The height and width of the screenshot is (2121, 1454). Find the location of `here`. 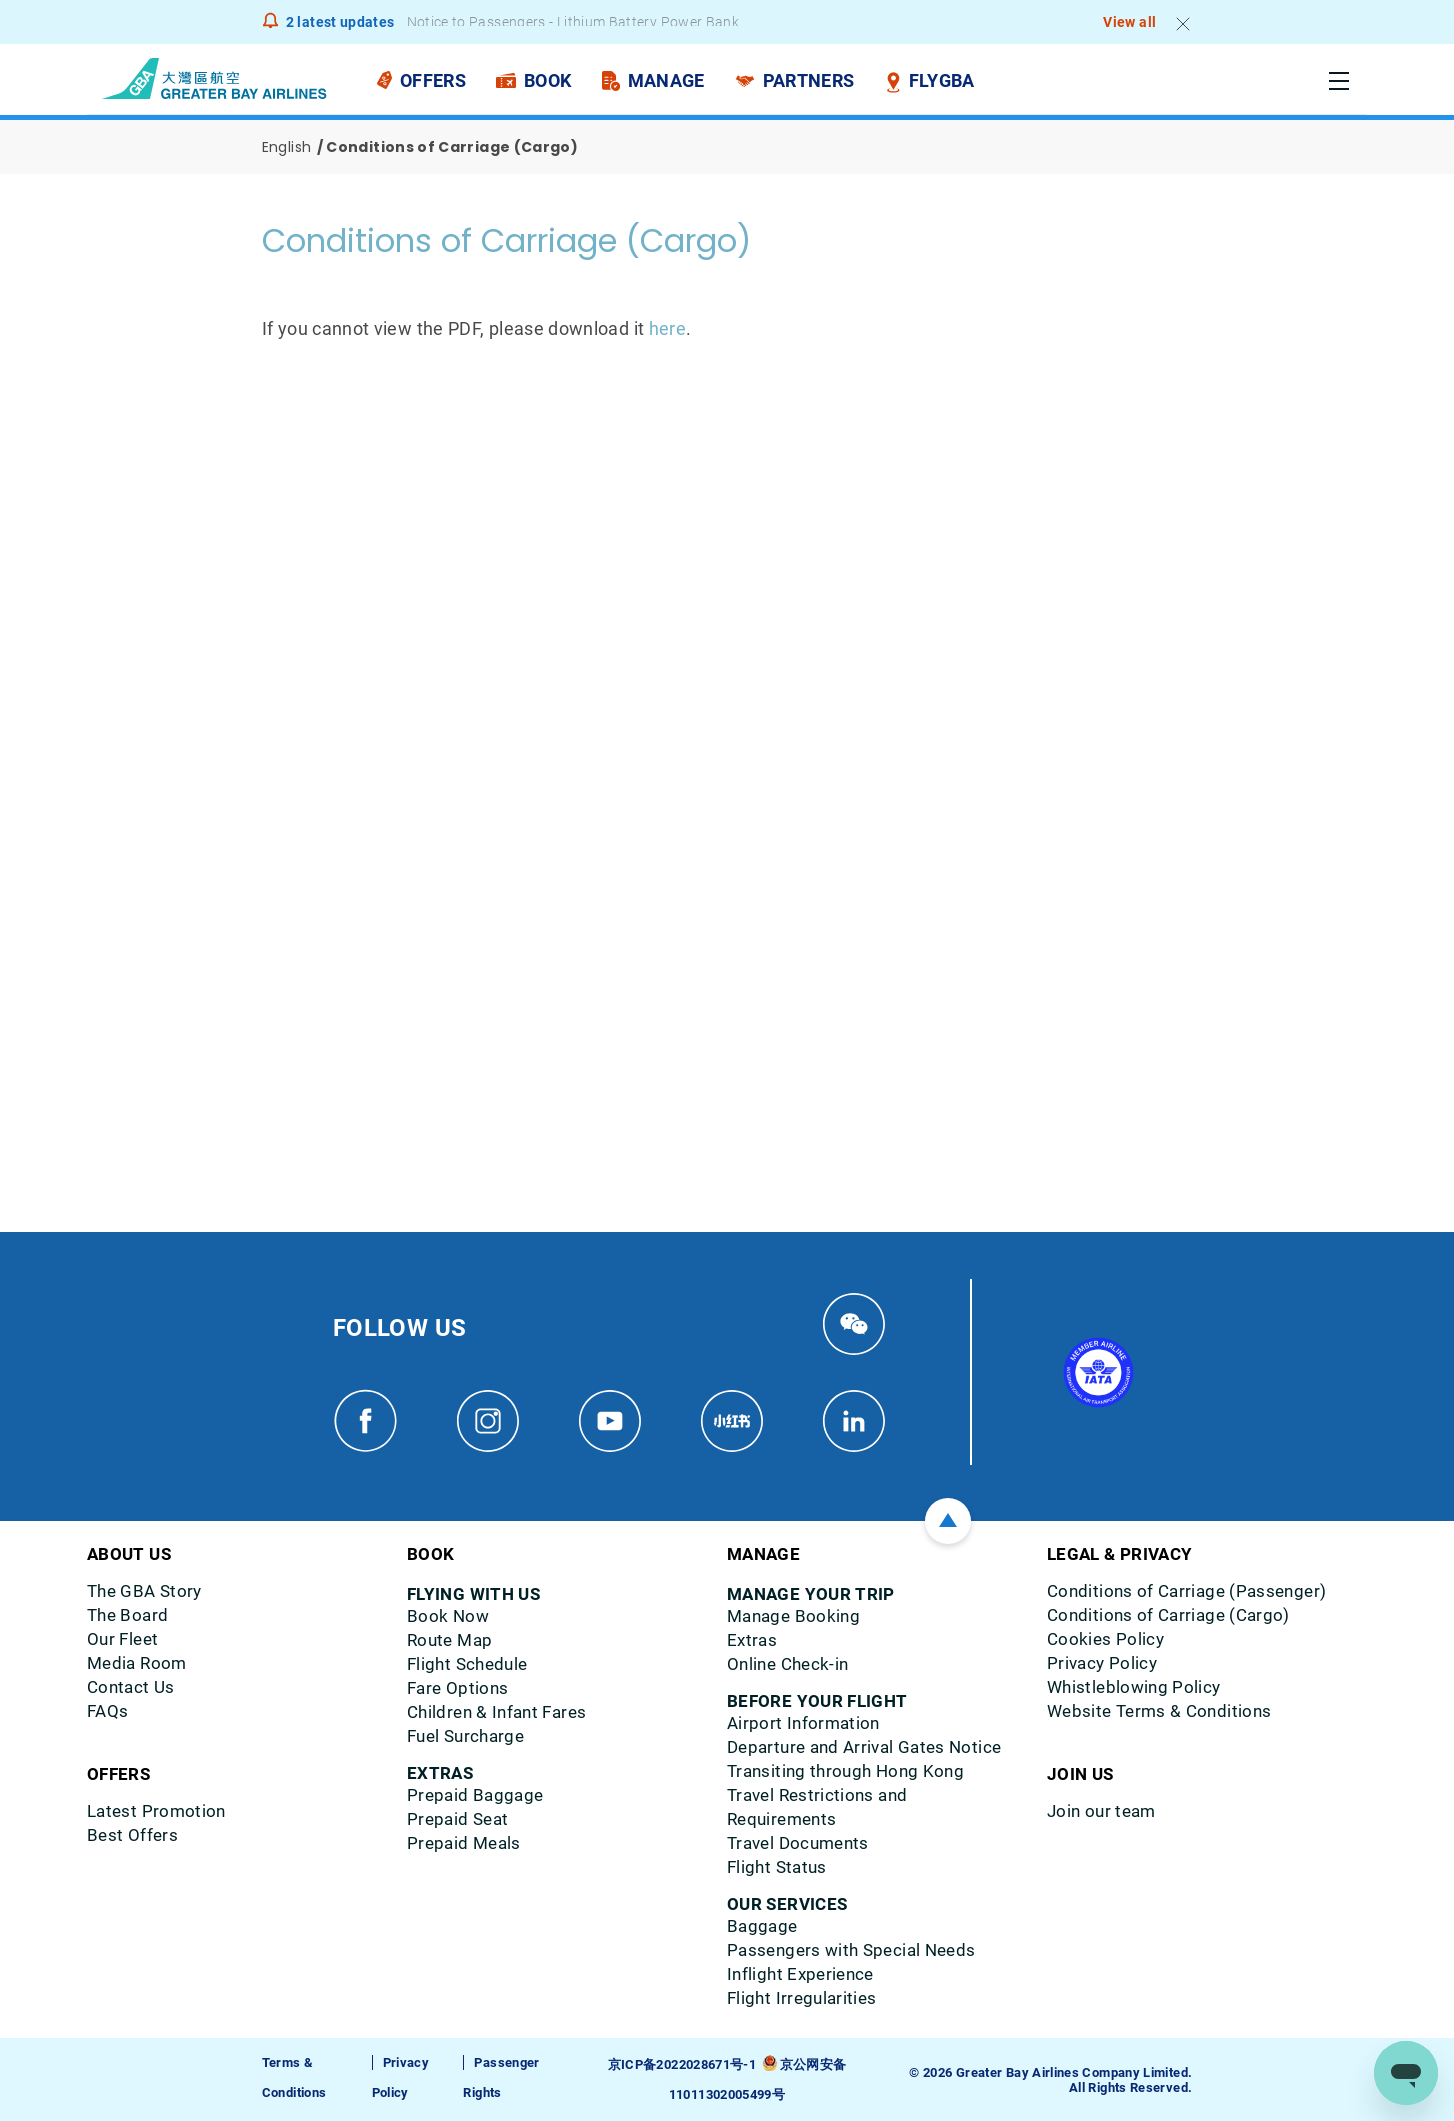

here is located at coordinates (667, 328).